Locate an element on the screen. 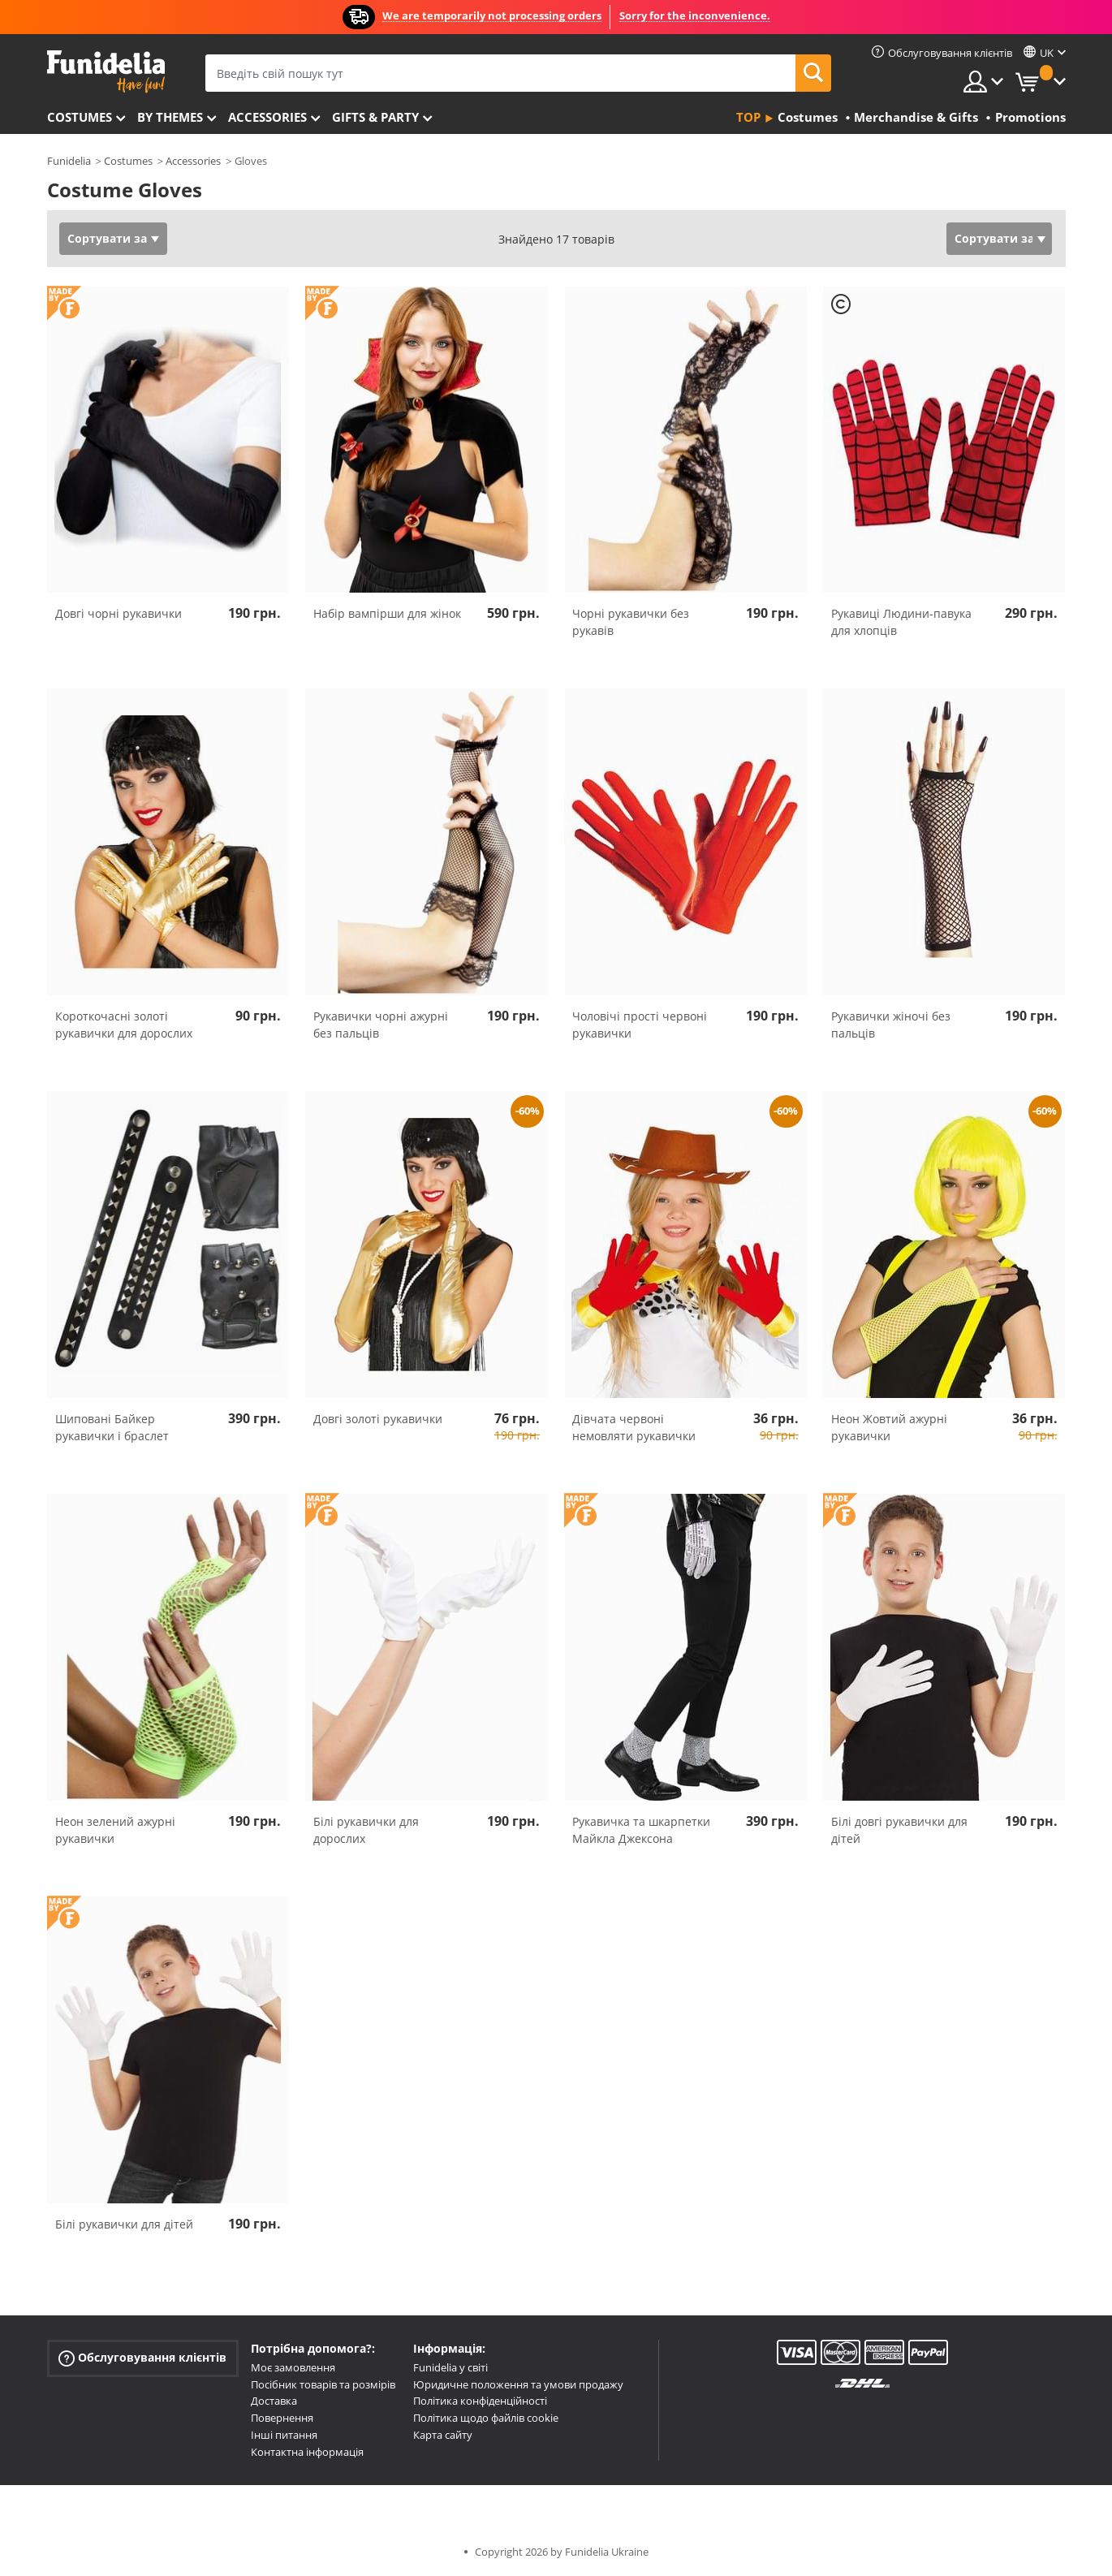 Image resolution: width=1112 pixels, height=2576 pixels. Контактна інформація is located at coordinates (307, 2451).